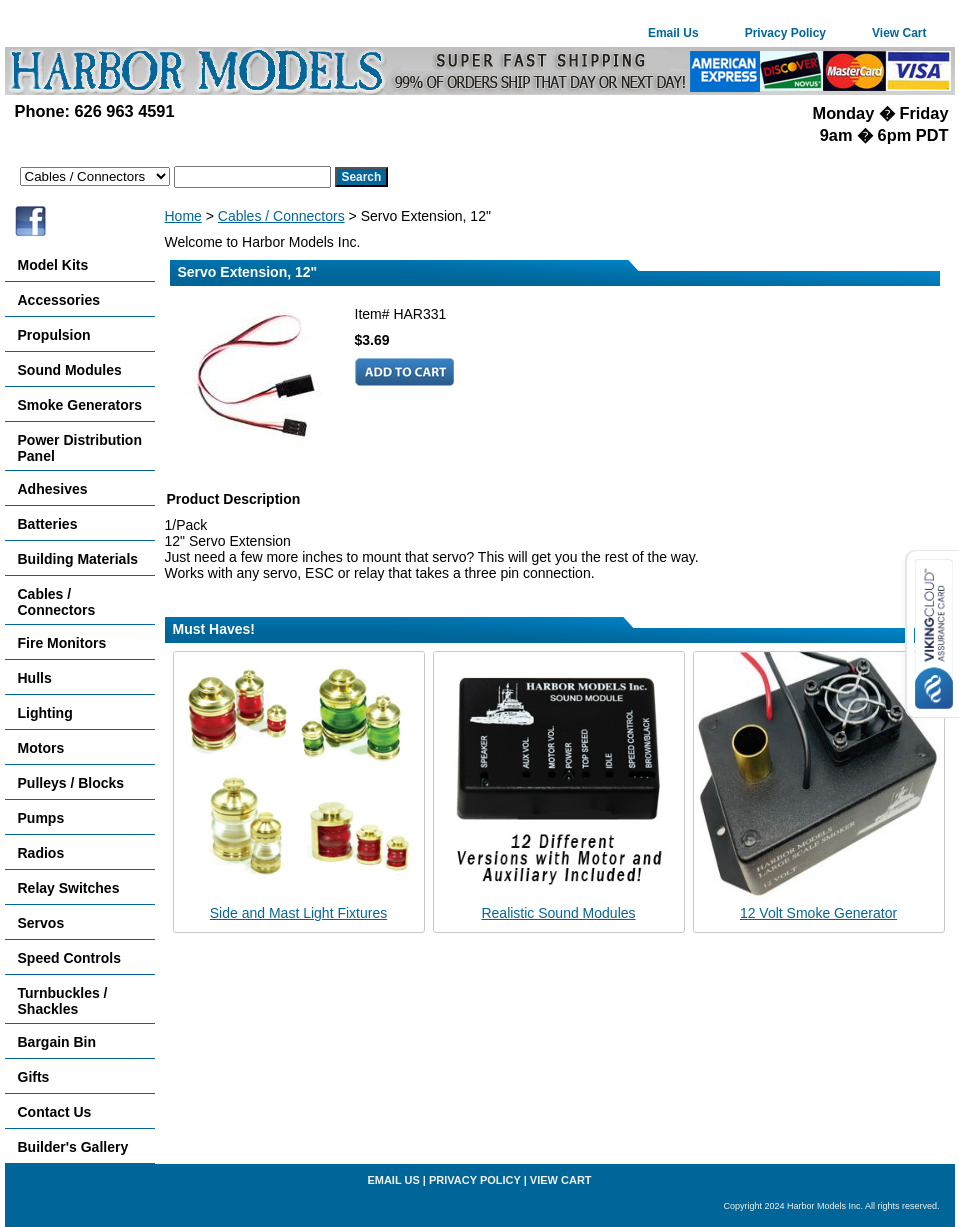 This screenshot has height=1227, width=959. Describe the element at coordinates (62, 643) in the screenshot. I see `Fire Monitors` at that location.